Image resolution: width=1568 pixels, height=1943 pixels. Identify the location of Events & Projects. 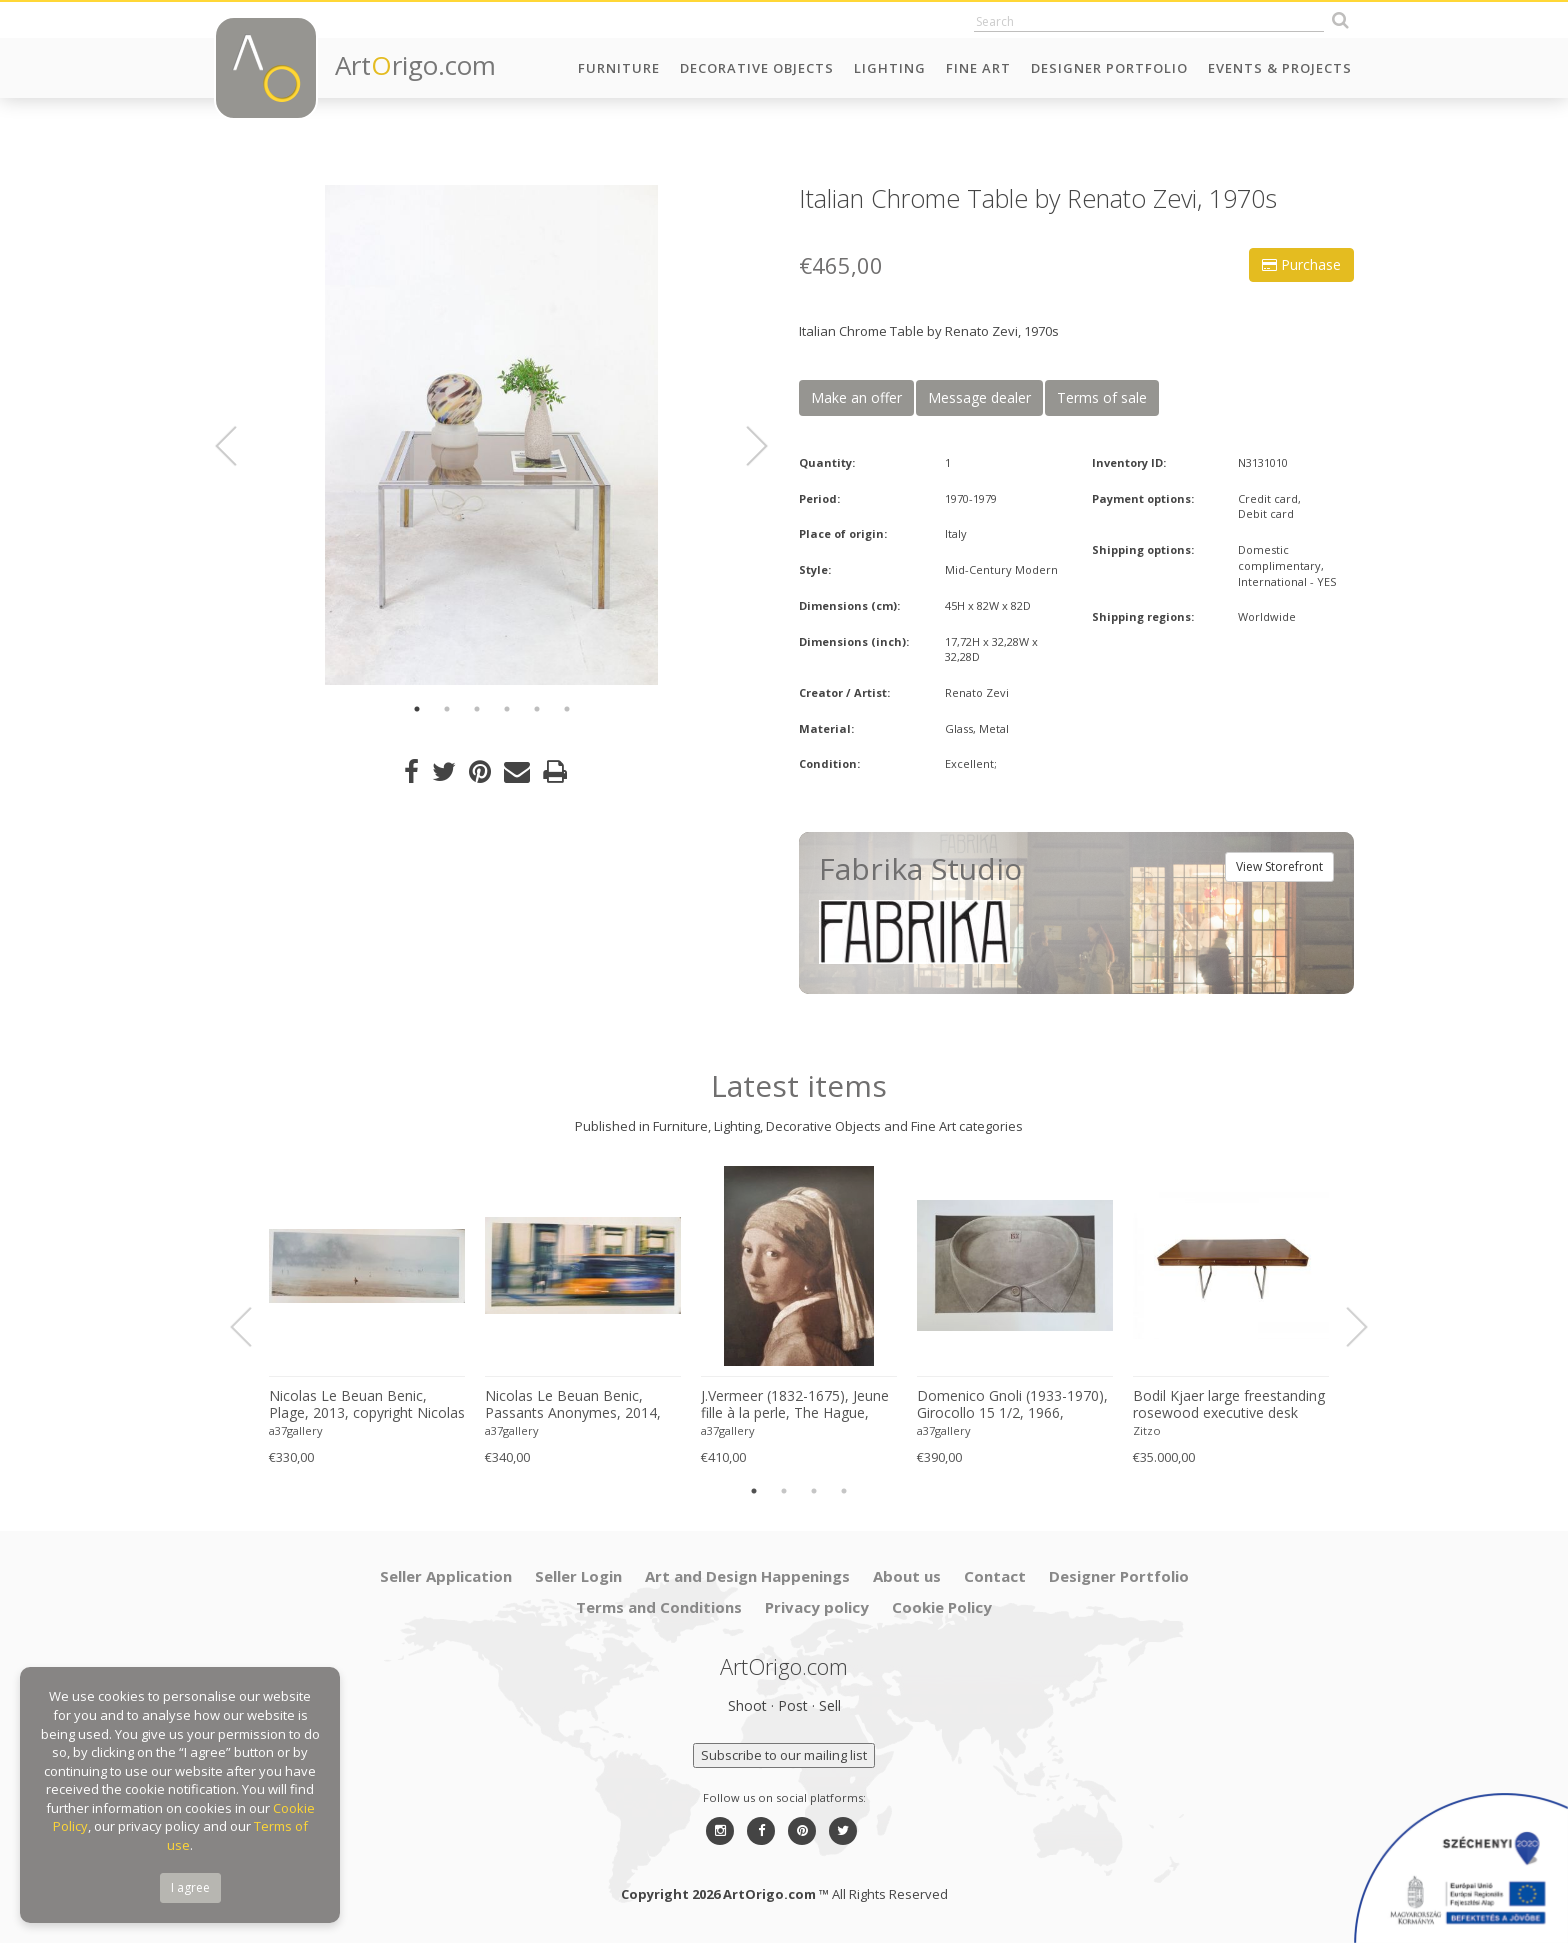
(1280, 68).